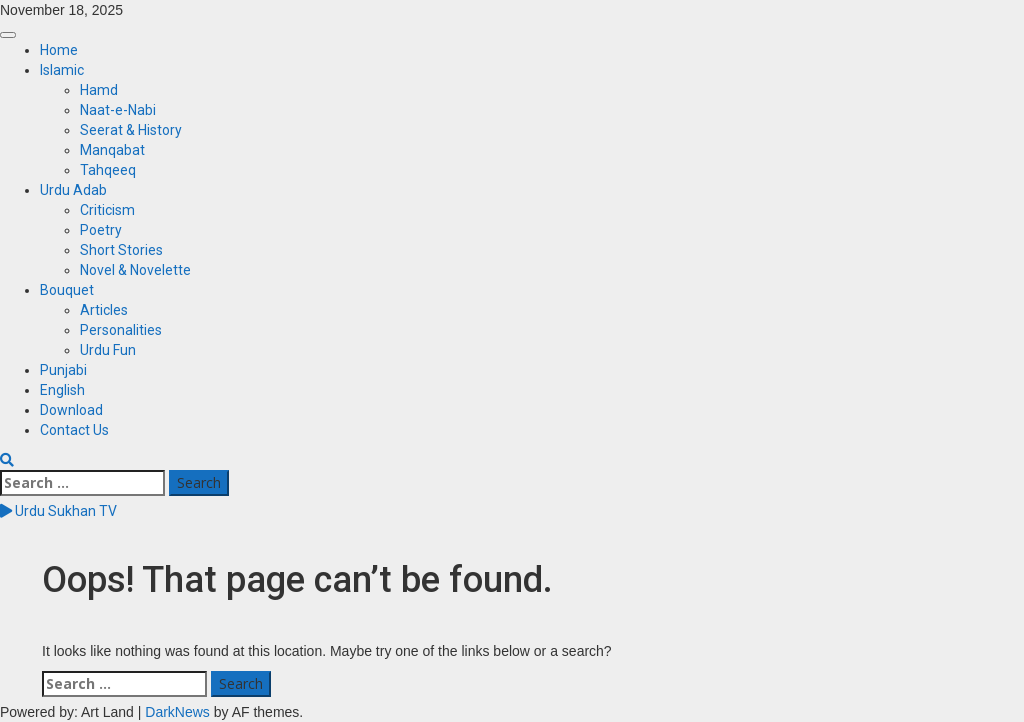 Image resolution: width=1024 pixels, height=722 pixels. I want to click on English, so click(62, 390).